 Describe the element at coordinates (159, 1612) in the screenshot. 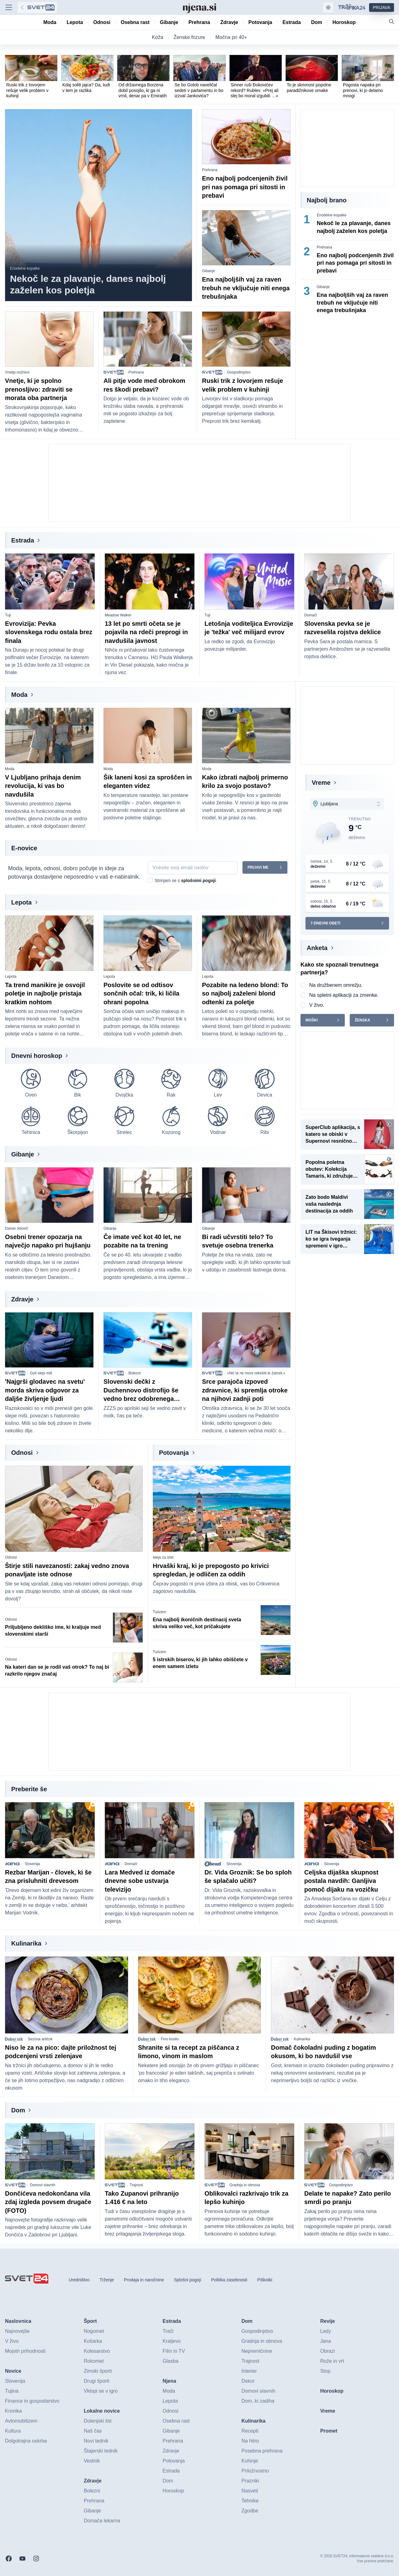

I see `Turizem` at that location.